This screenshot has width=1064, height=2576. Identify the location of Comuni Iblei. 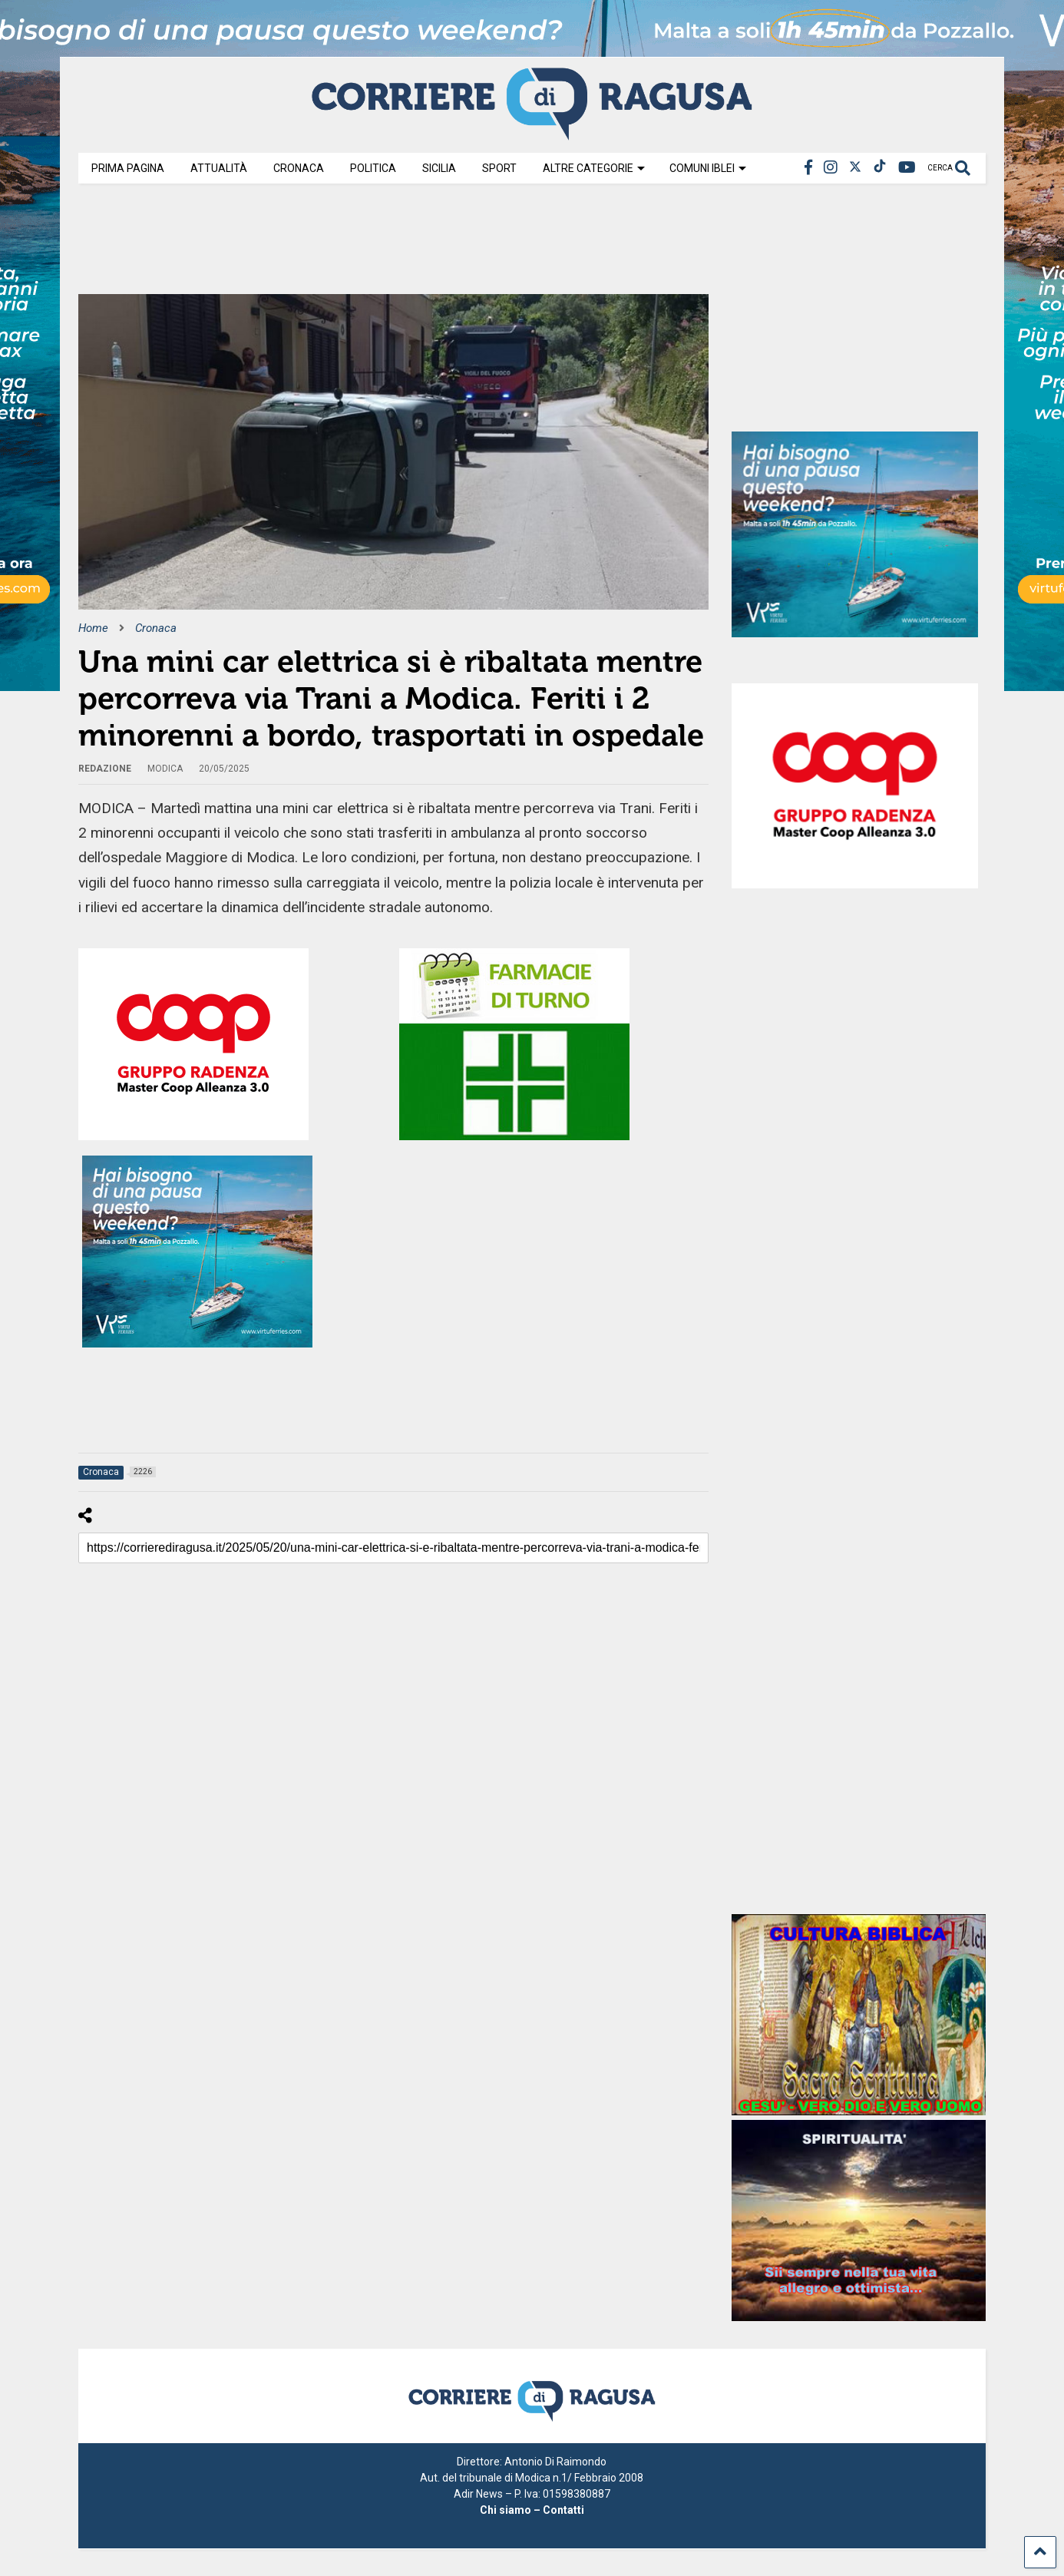
(707, 168).